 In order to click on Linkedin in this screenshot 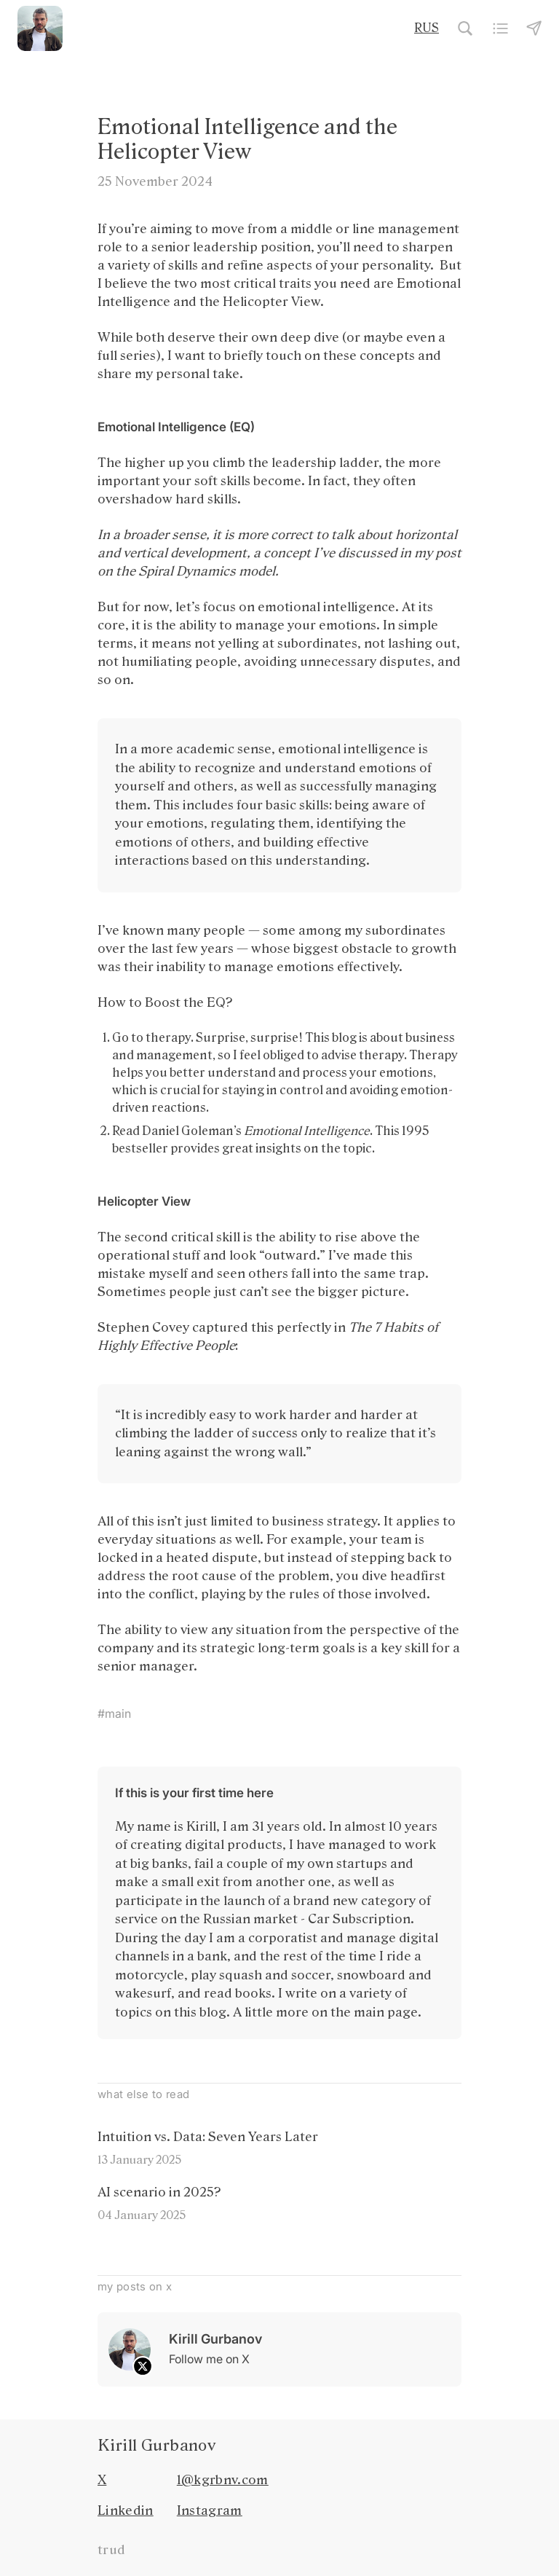, I will do `click(126, 2510)`.